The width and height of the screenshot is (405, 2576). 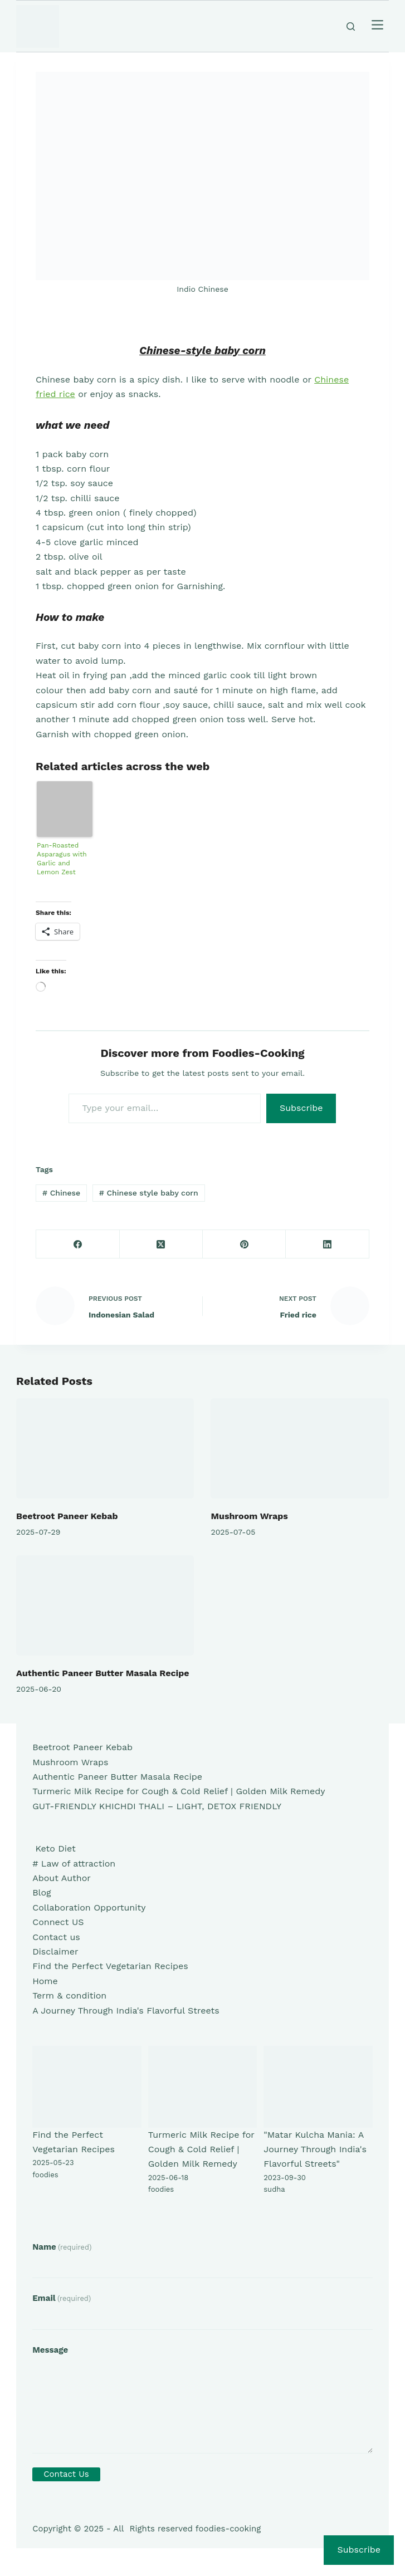 What do you see at coordinates (125, 2010) in the screenshot?
I see `A Journey Through India's Flavorful Streets` at bounding box center [125, 2010].